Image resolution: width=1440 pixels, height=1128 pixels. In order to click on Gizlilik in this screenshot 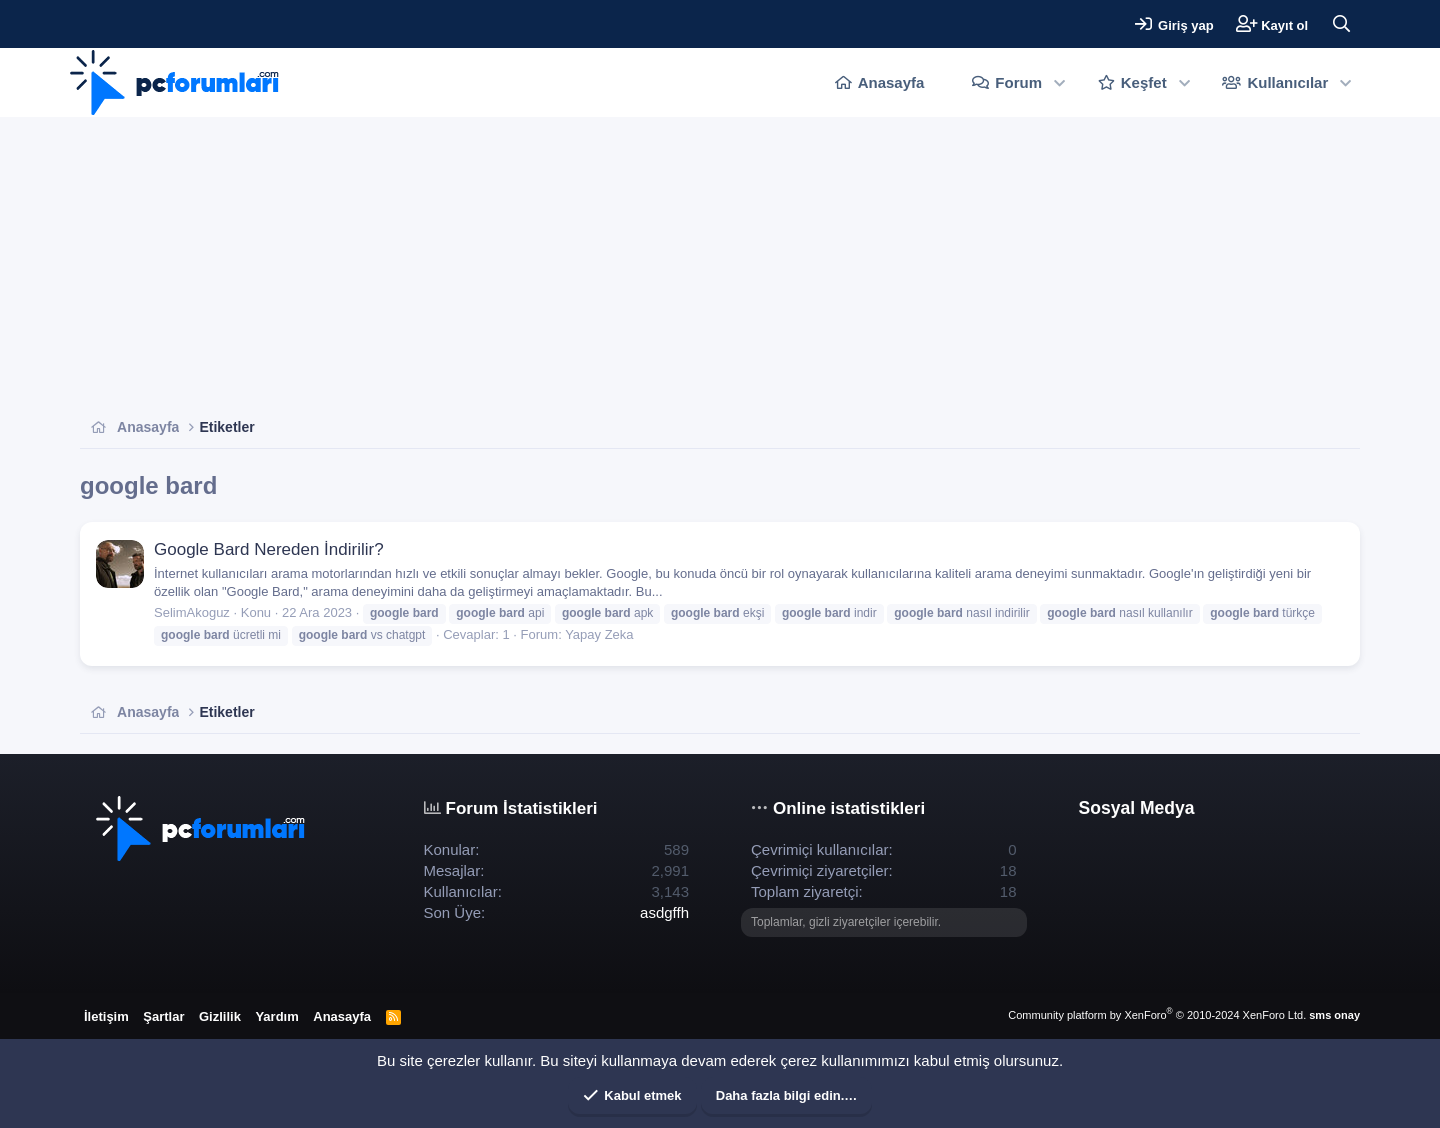, I will do `click(220, 1016)`.